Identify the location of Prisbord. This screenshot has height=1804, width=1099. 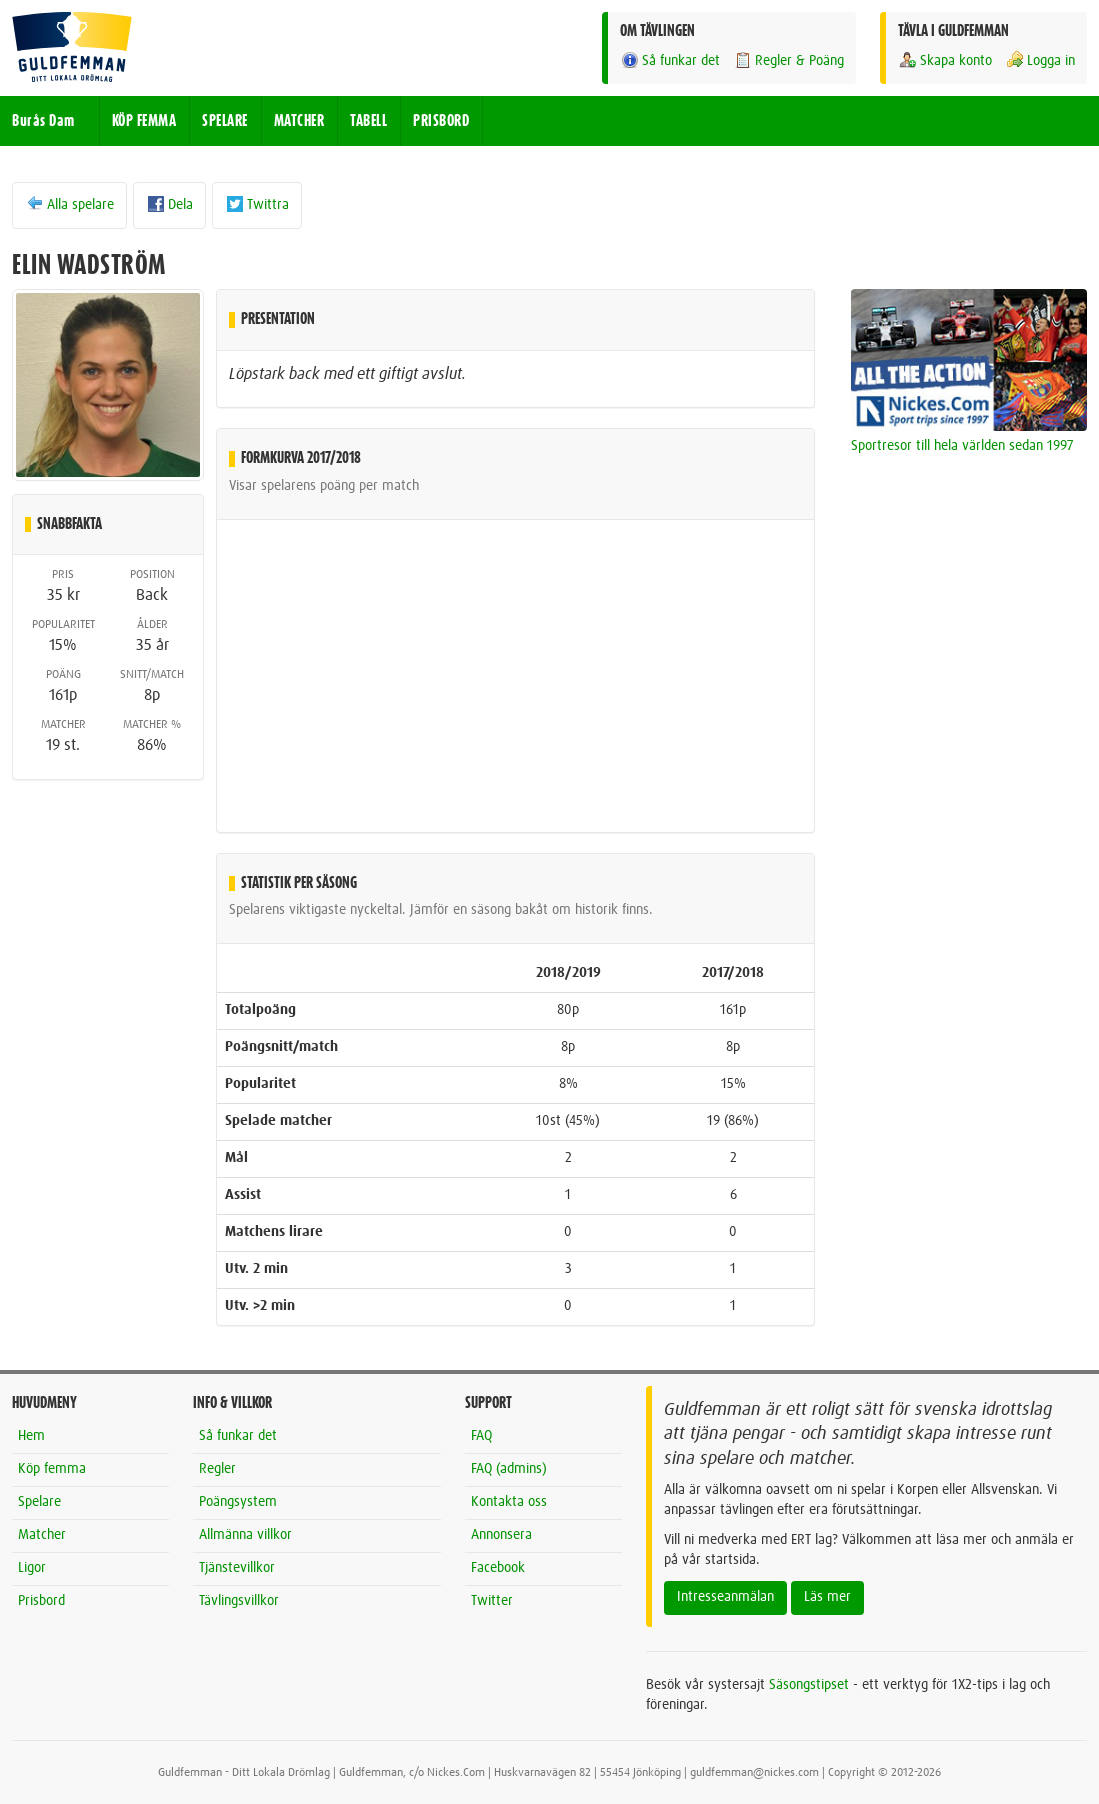
(41, 1601).